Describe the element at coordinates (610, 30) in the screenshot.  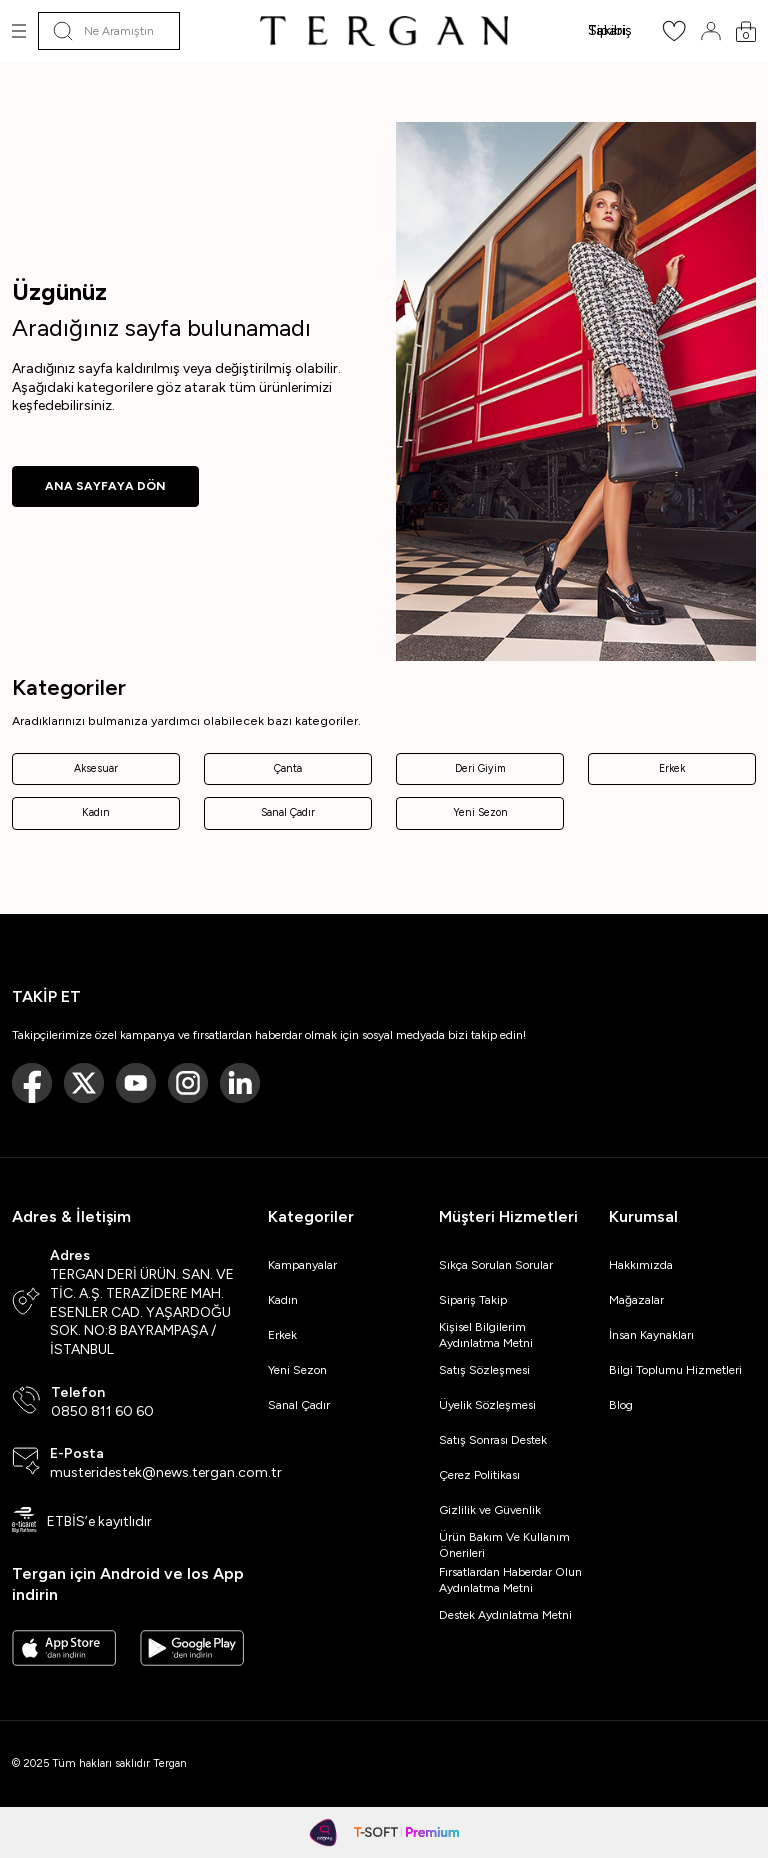
I see `Sipariş Takibi` at that location.